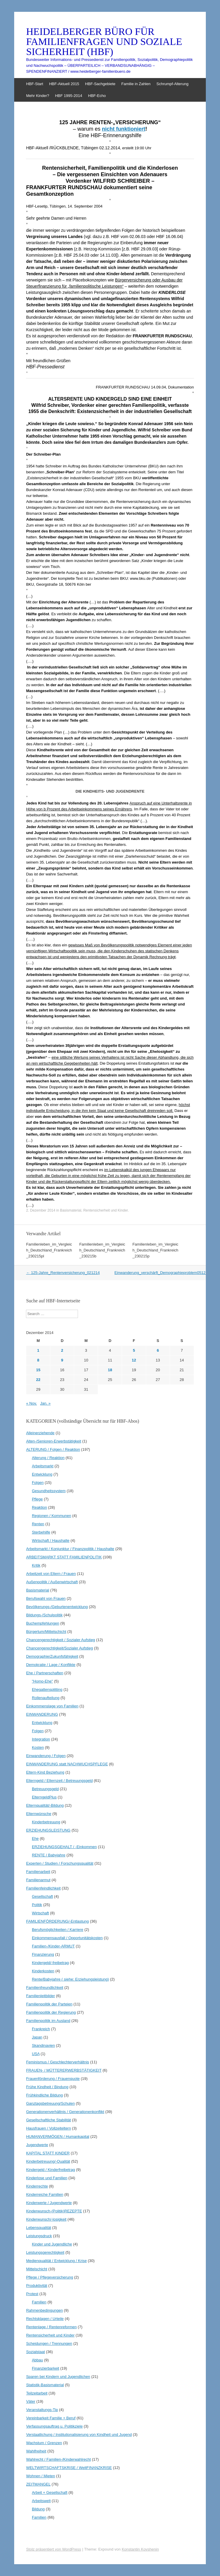 This screenshot has width=220, height=2576. What do you see at coordinates (38, 1482) in the screenshot?
I see `Folgen` at bounding box center [38, 1482].